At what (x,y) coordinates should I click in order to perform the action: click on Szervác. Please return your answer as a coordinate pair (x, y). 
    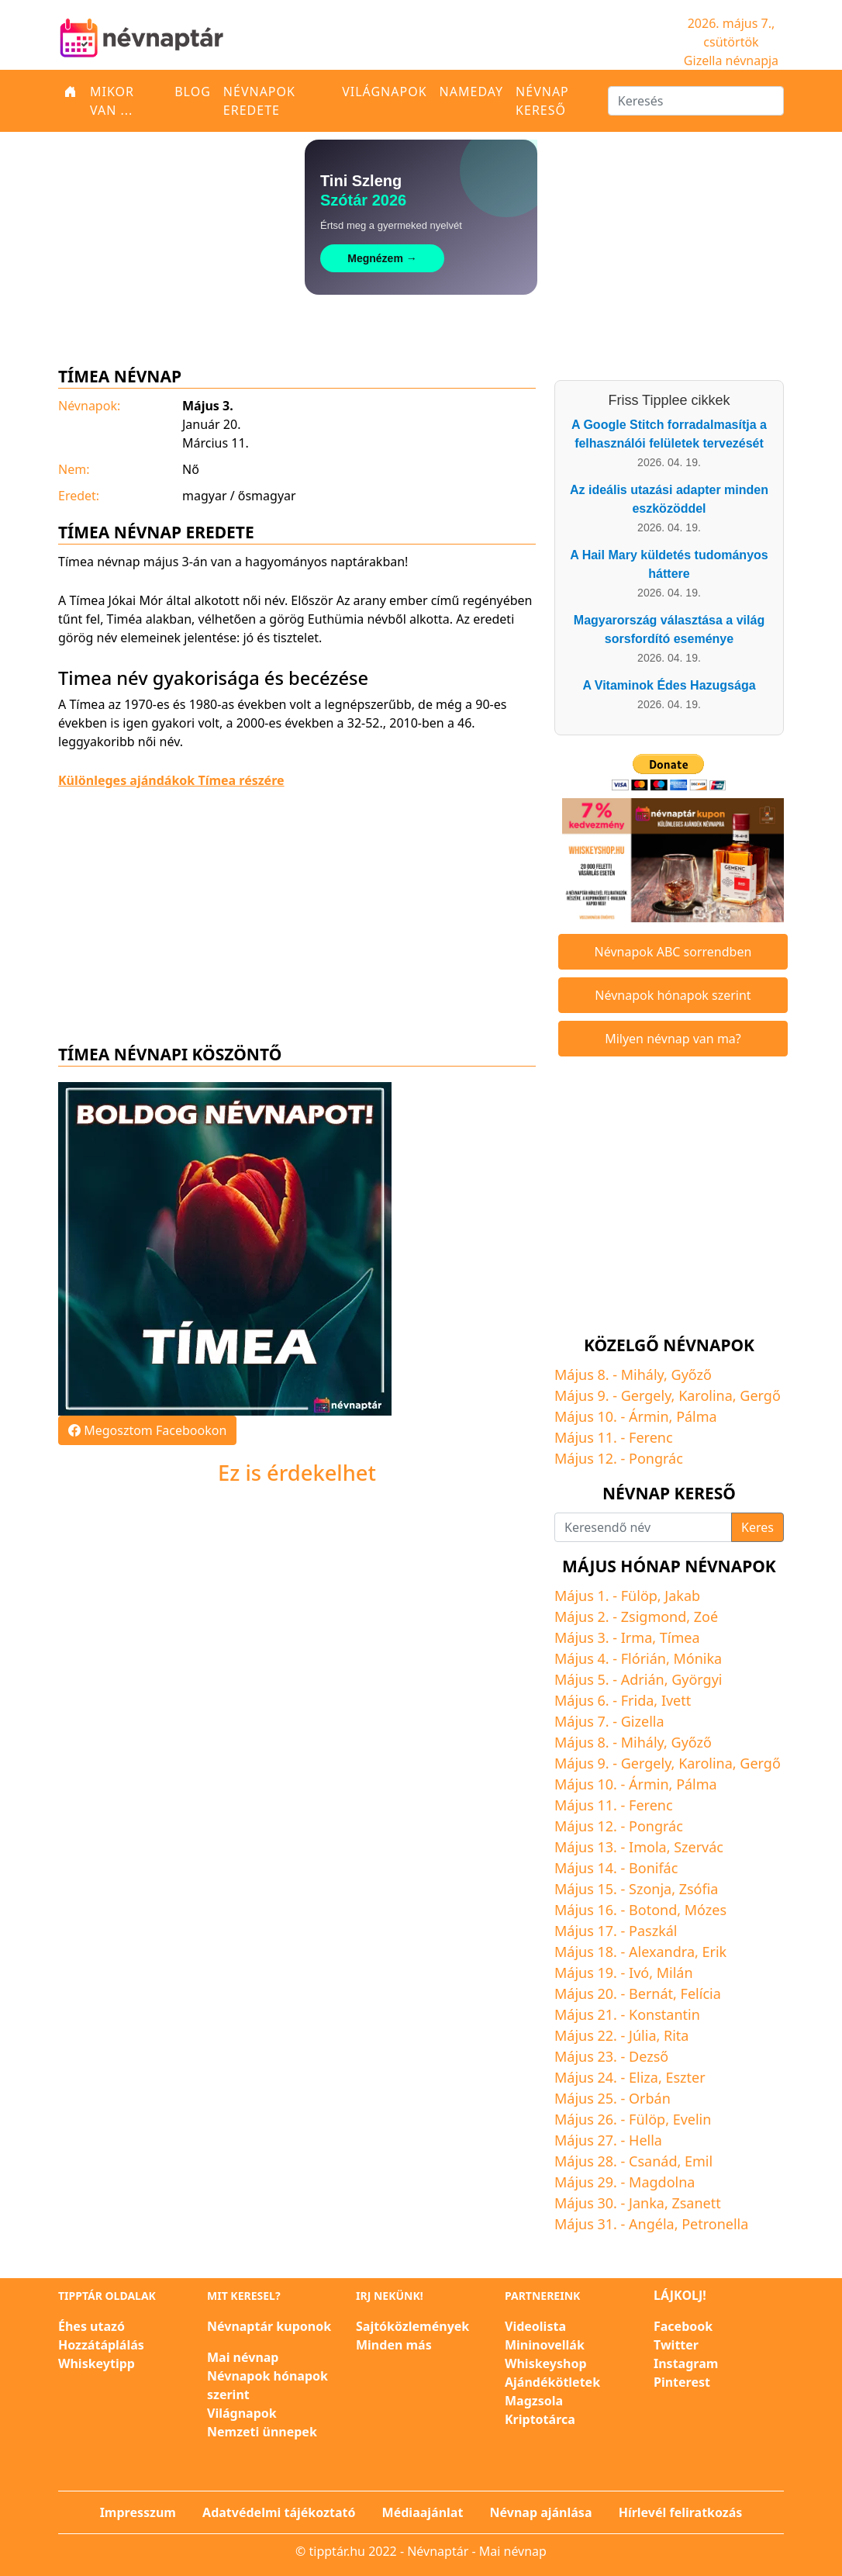
    Looking at the image, I should click on (698, 1847).